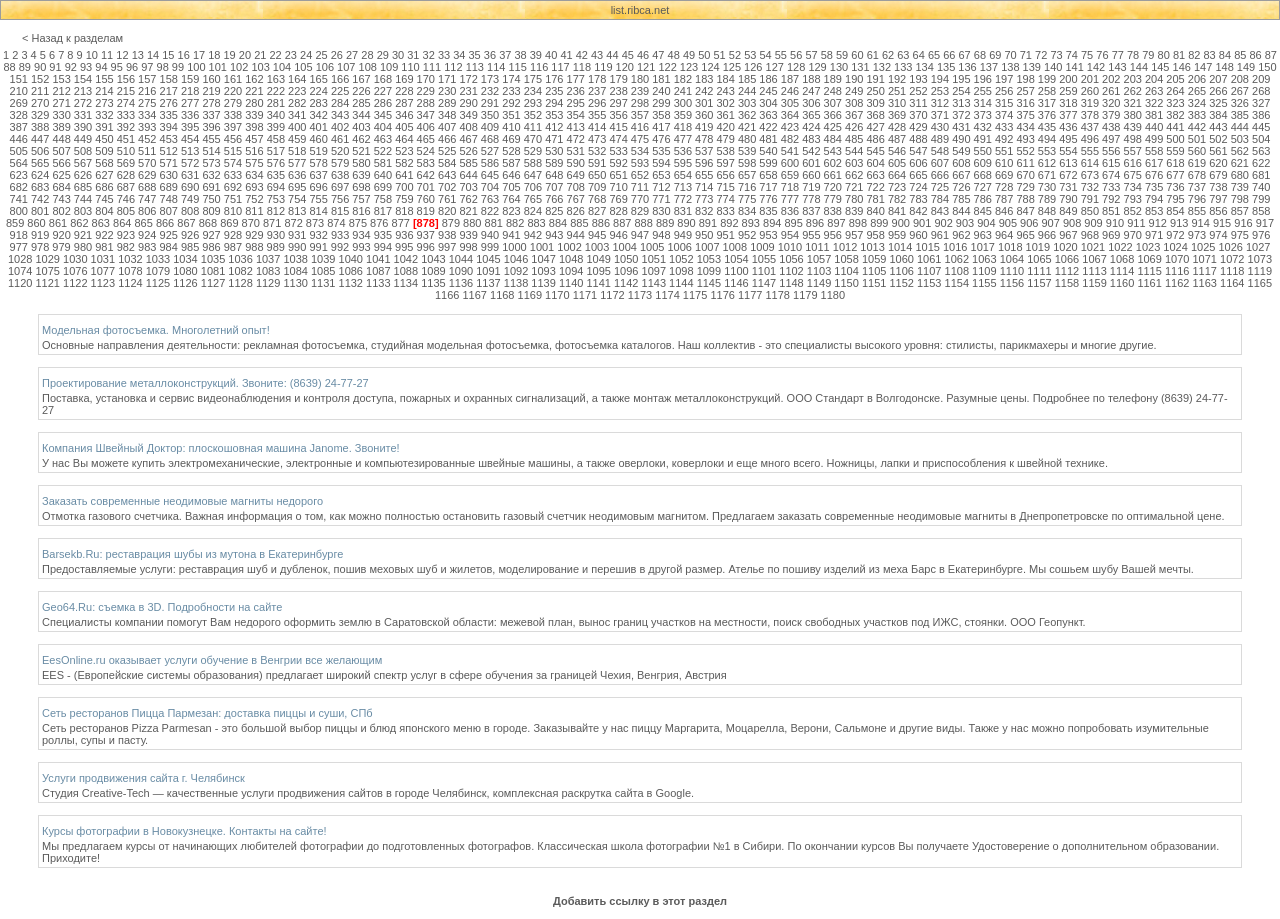 The height and width of the screenshot is (919, 1280). What do you see at coordinates (1175, 175) in the screenshot?
I see `677` at bounding box center [1175, 175].